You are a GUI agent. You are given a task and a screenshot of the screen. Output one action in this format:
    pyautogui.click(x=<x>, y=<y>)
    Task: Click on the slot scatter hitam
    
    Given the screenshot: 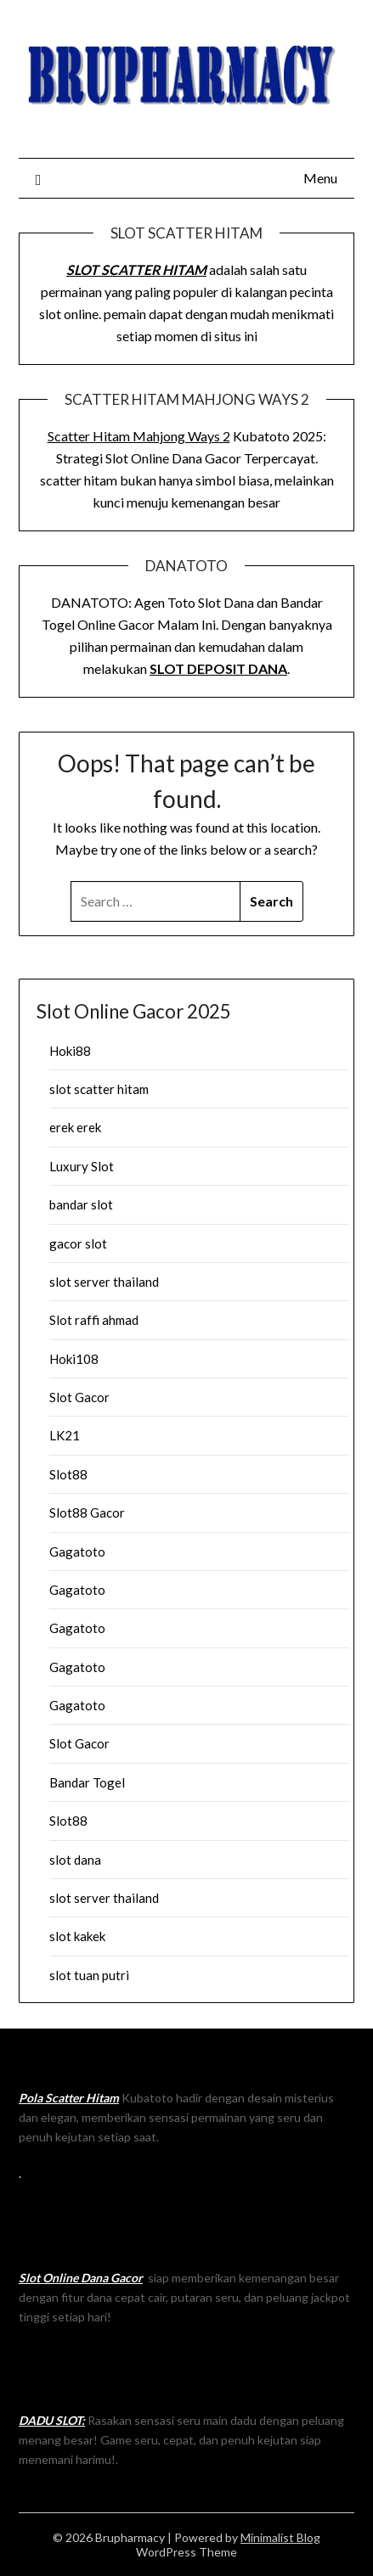 What is the action you would take?
    pyautogui.click(x=99, y=1089)
    